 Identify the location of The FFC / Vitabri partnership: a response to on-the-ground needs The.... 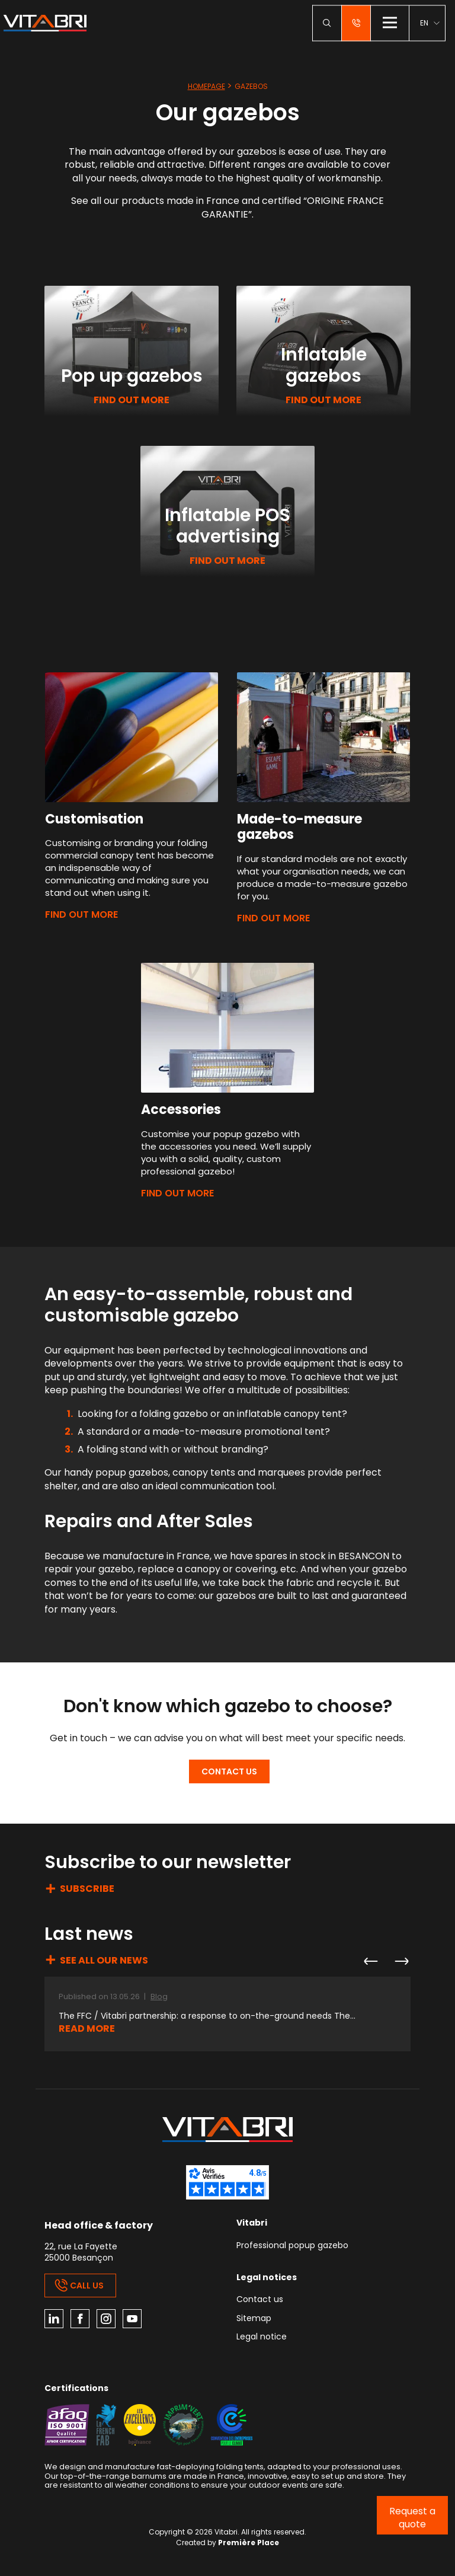
(207, 2016).